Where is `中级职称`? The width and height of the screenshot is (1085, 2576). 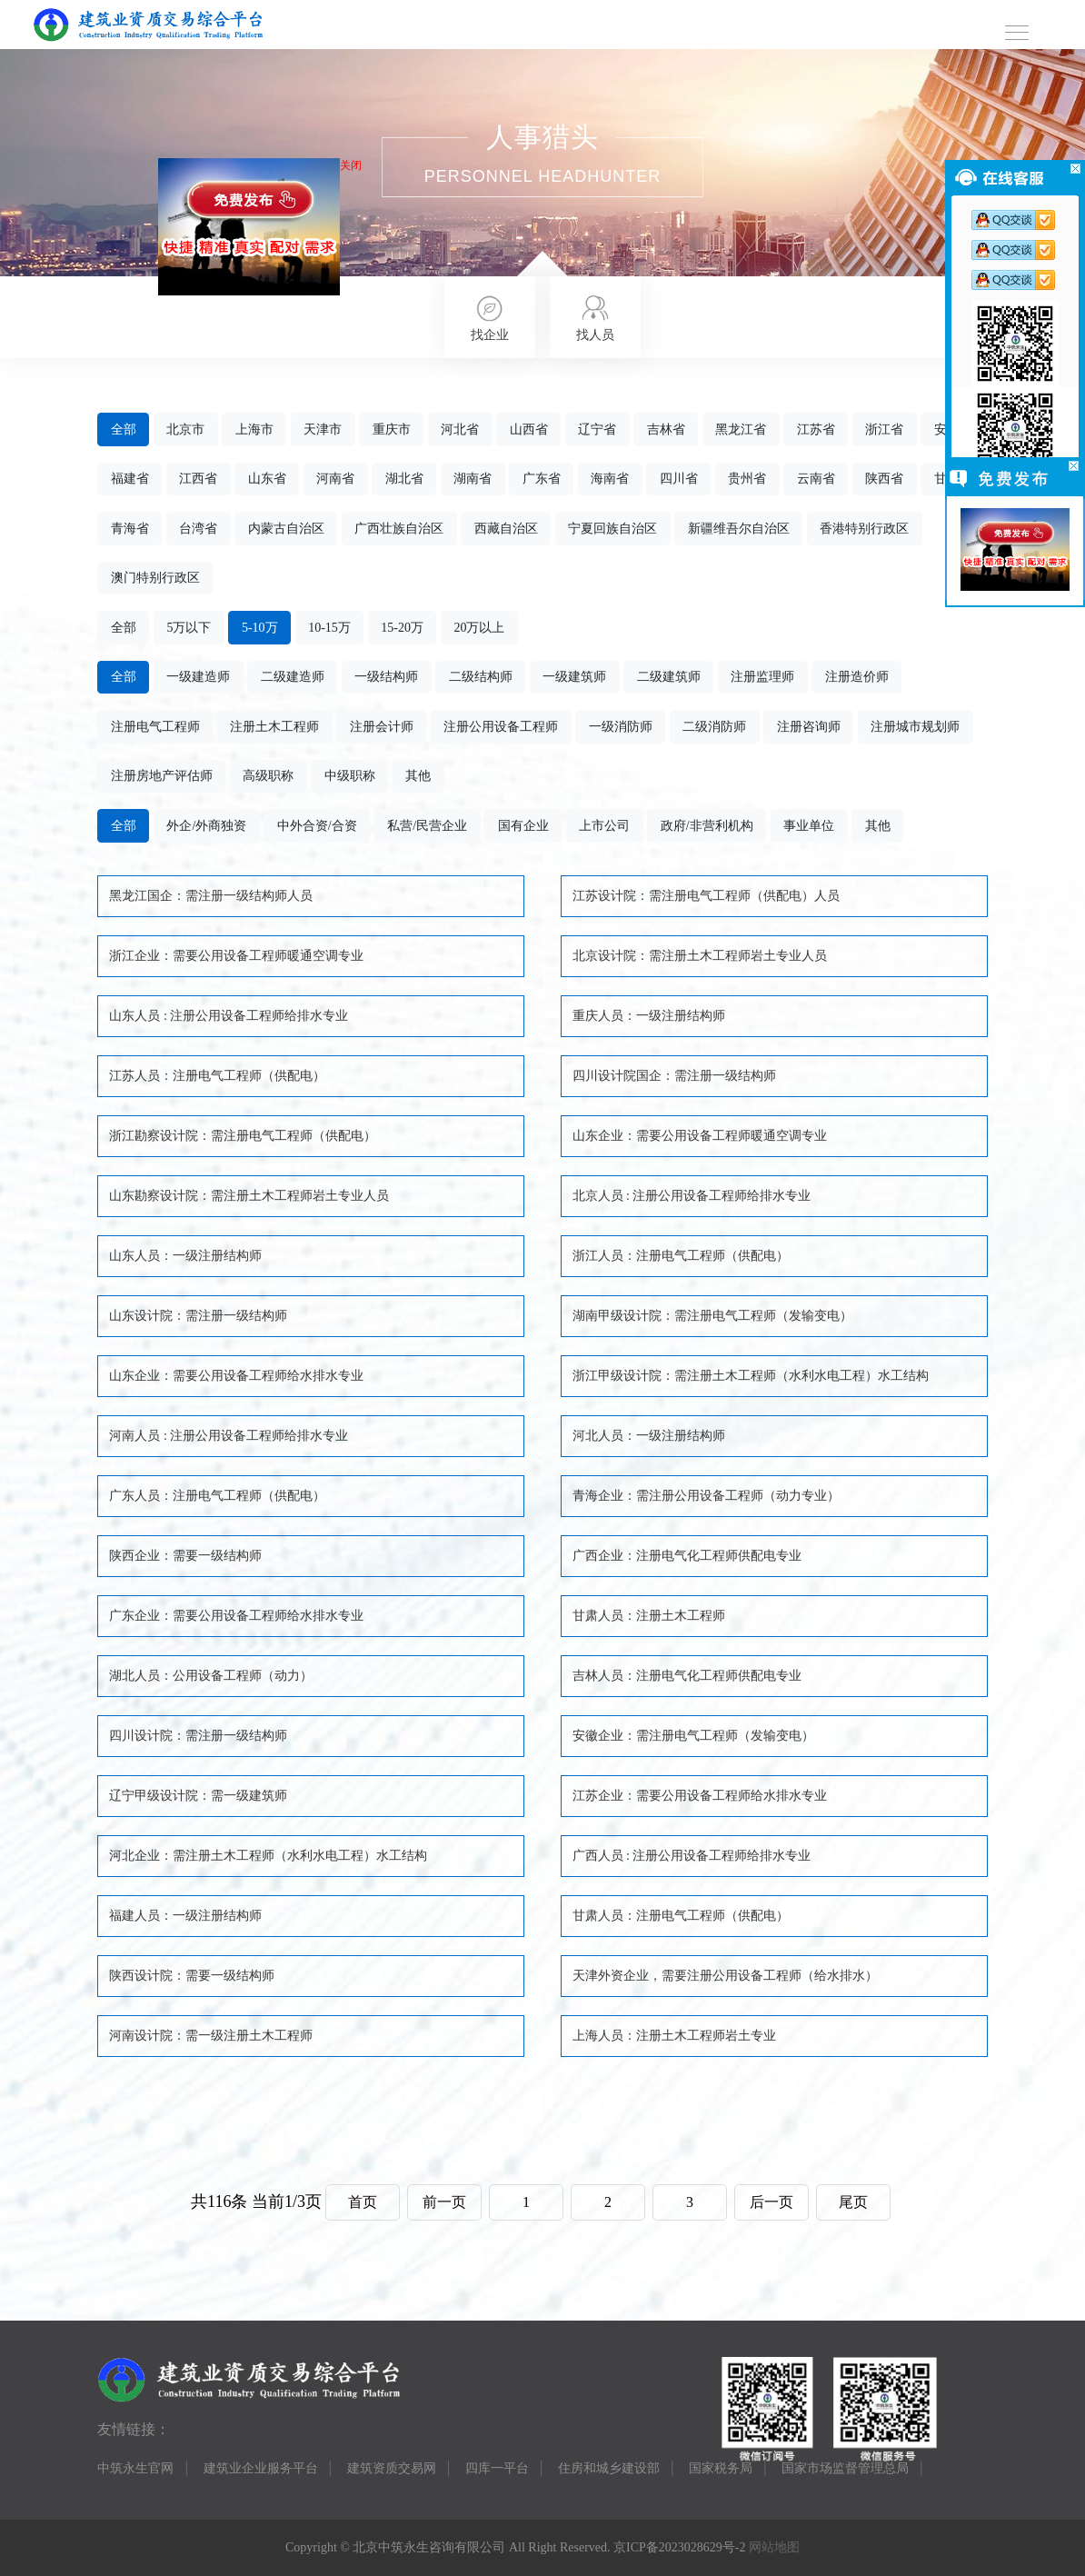 中级职称 is located at coordinates (349, 776).